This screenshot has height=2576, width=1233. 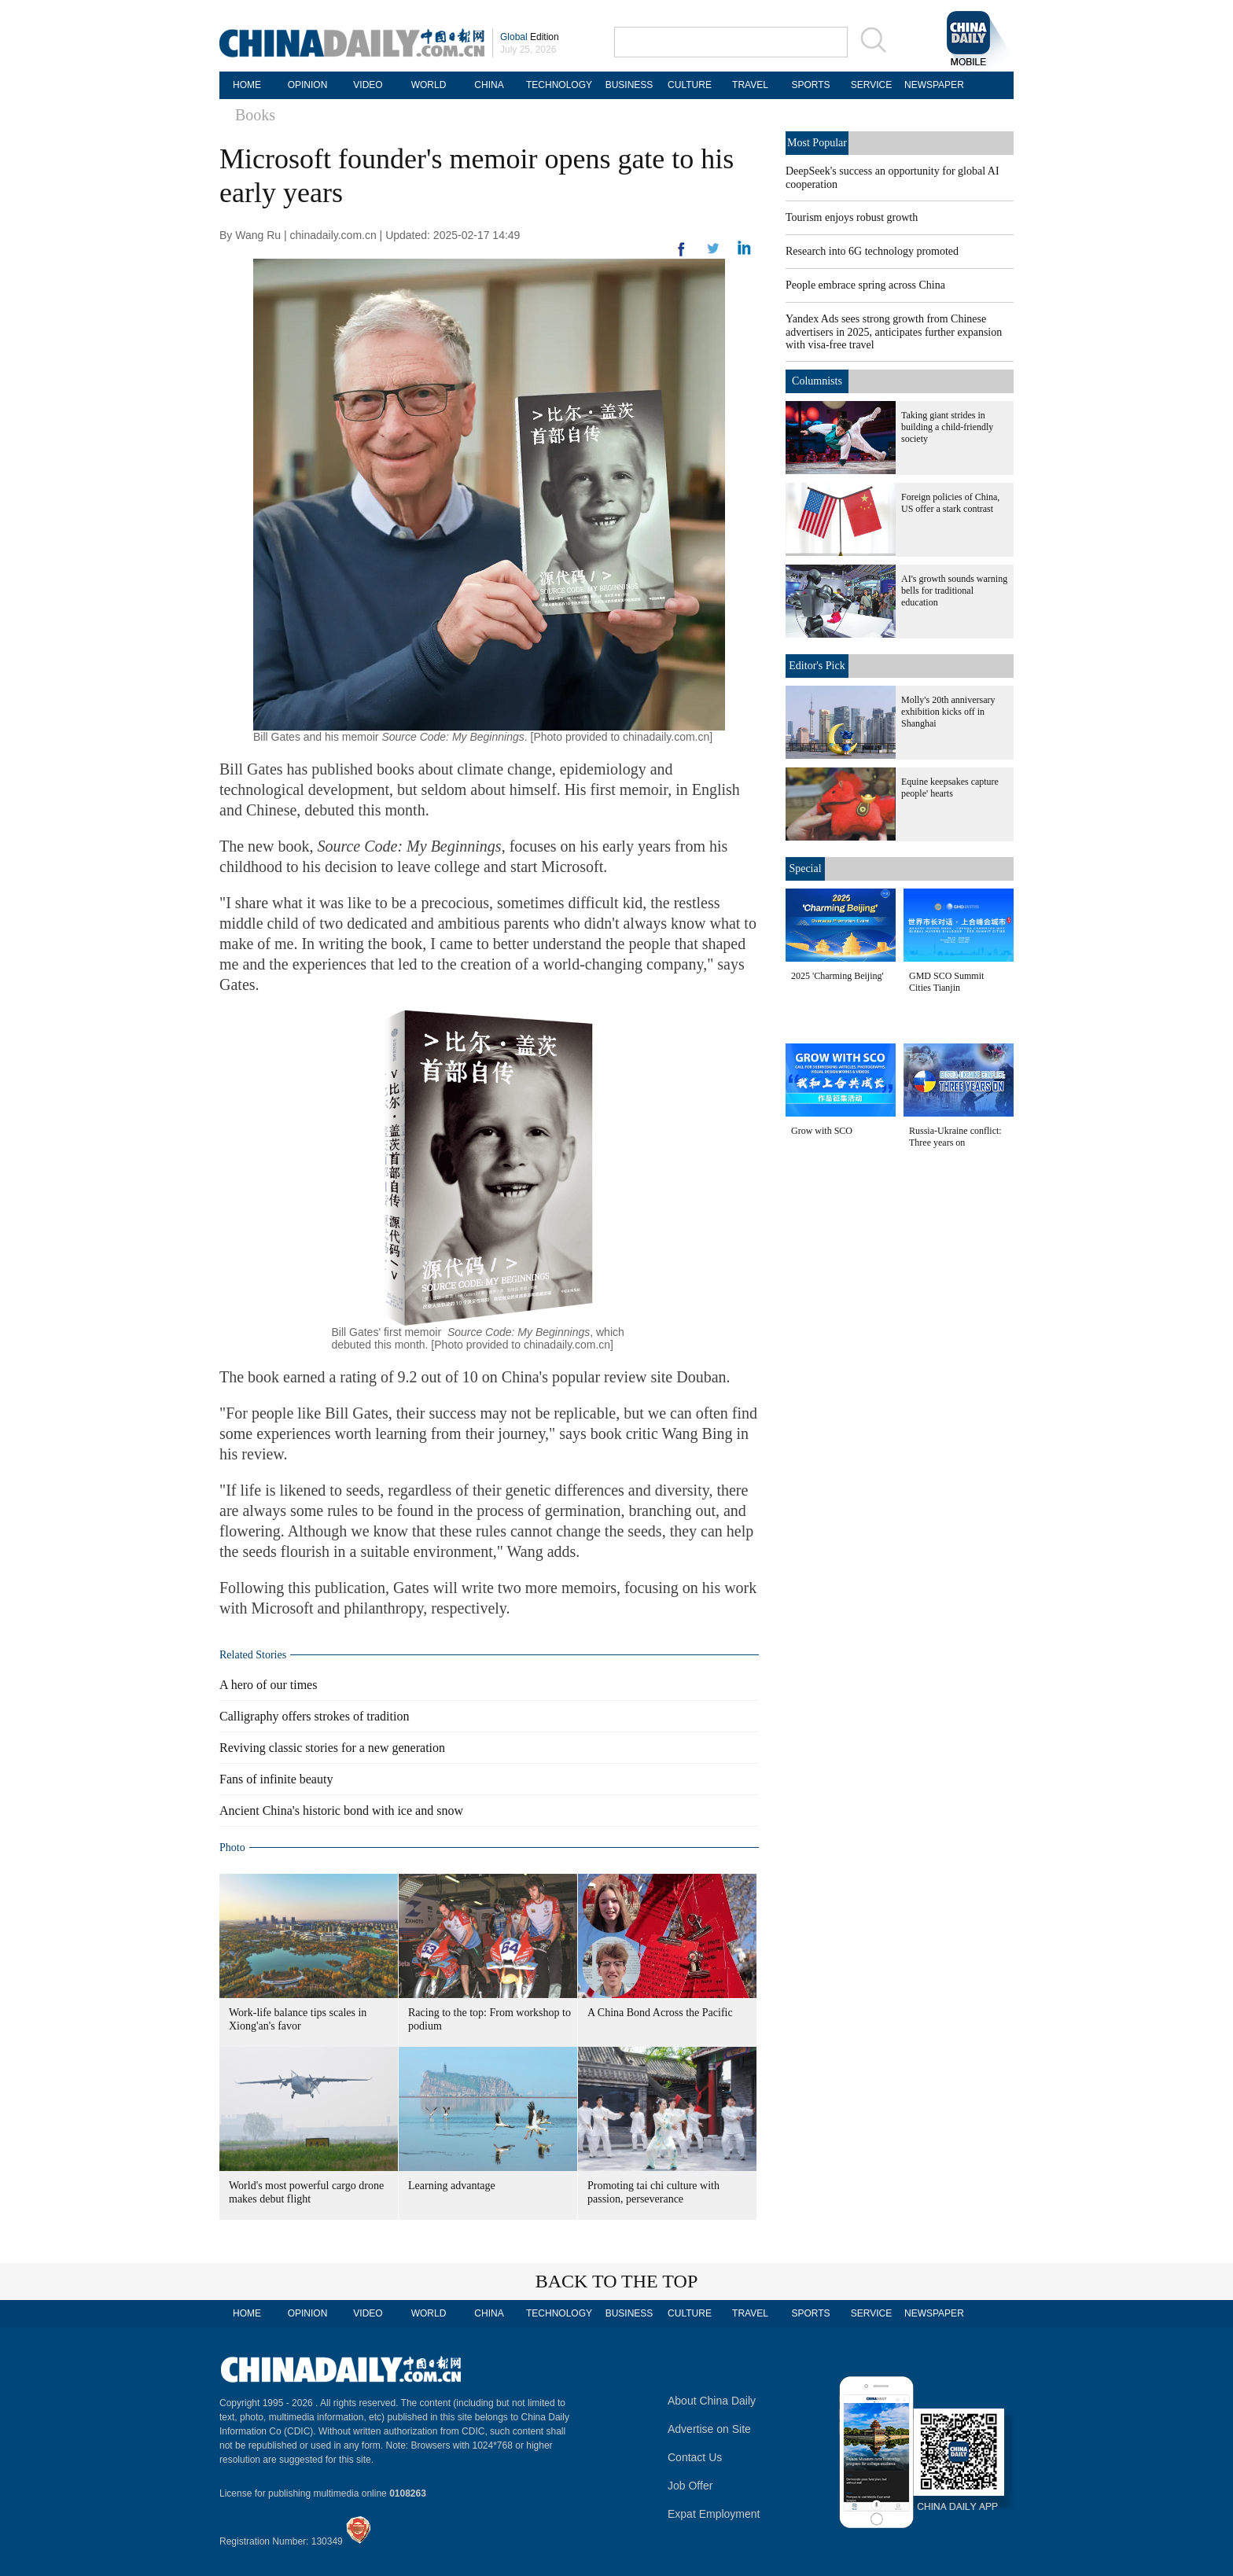 What do you see at coordinates (931, 84) in the screenshot?
I see `NEWSPAPER` at bounding box center [931, 84].